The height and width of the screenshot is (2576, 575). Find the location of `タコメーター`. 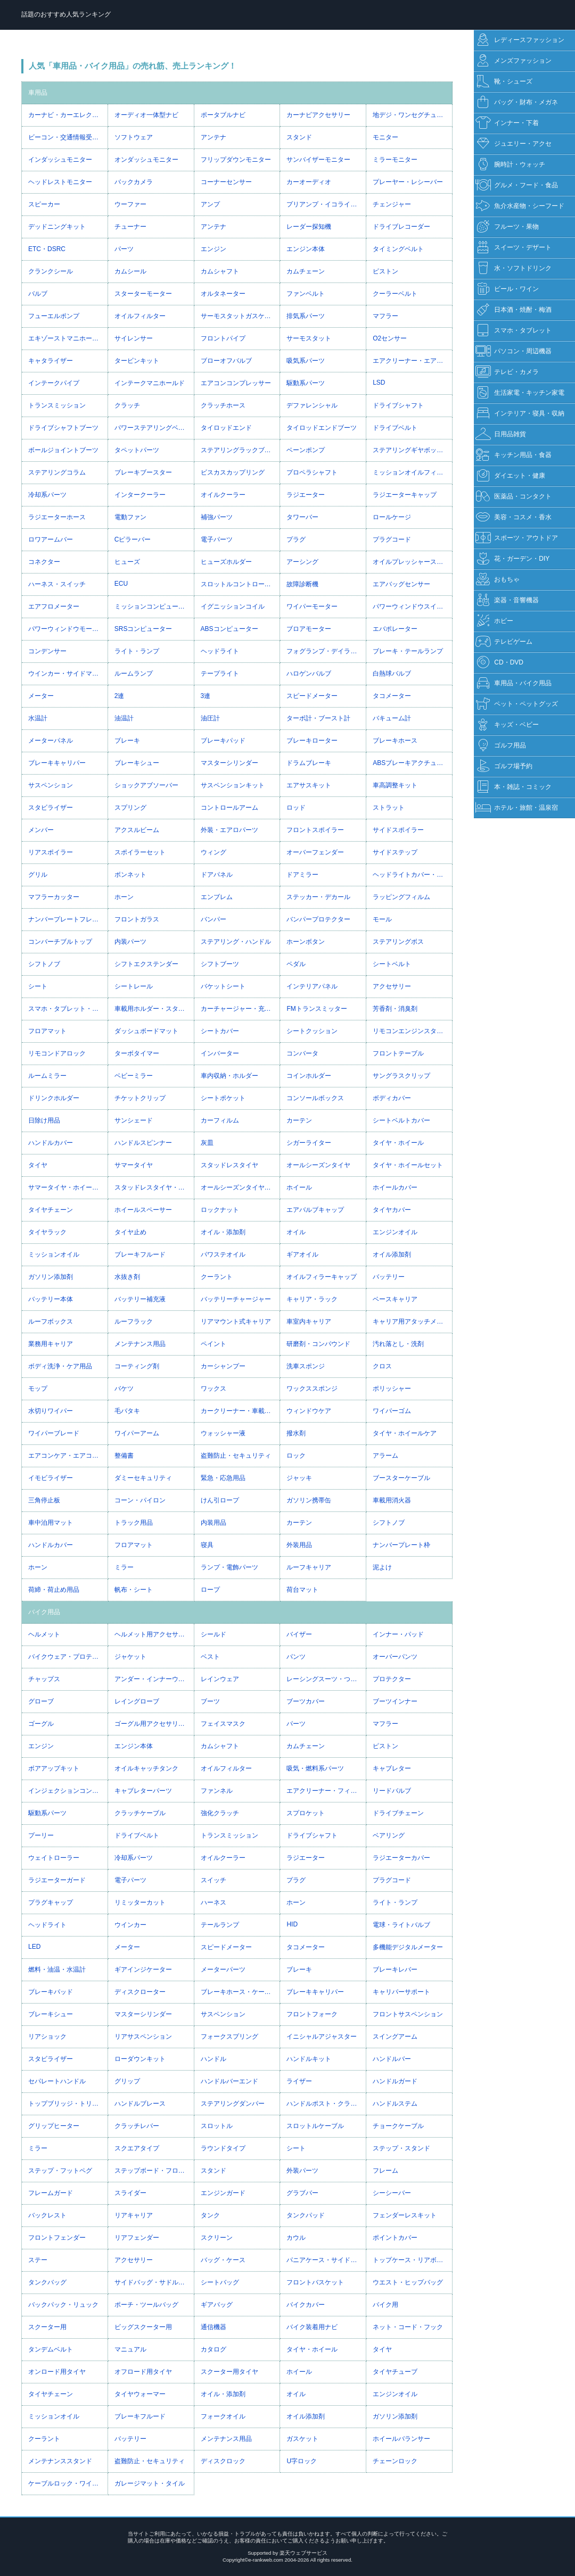

タコメーター is located at coordinates (392, 696).